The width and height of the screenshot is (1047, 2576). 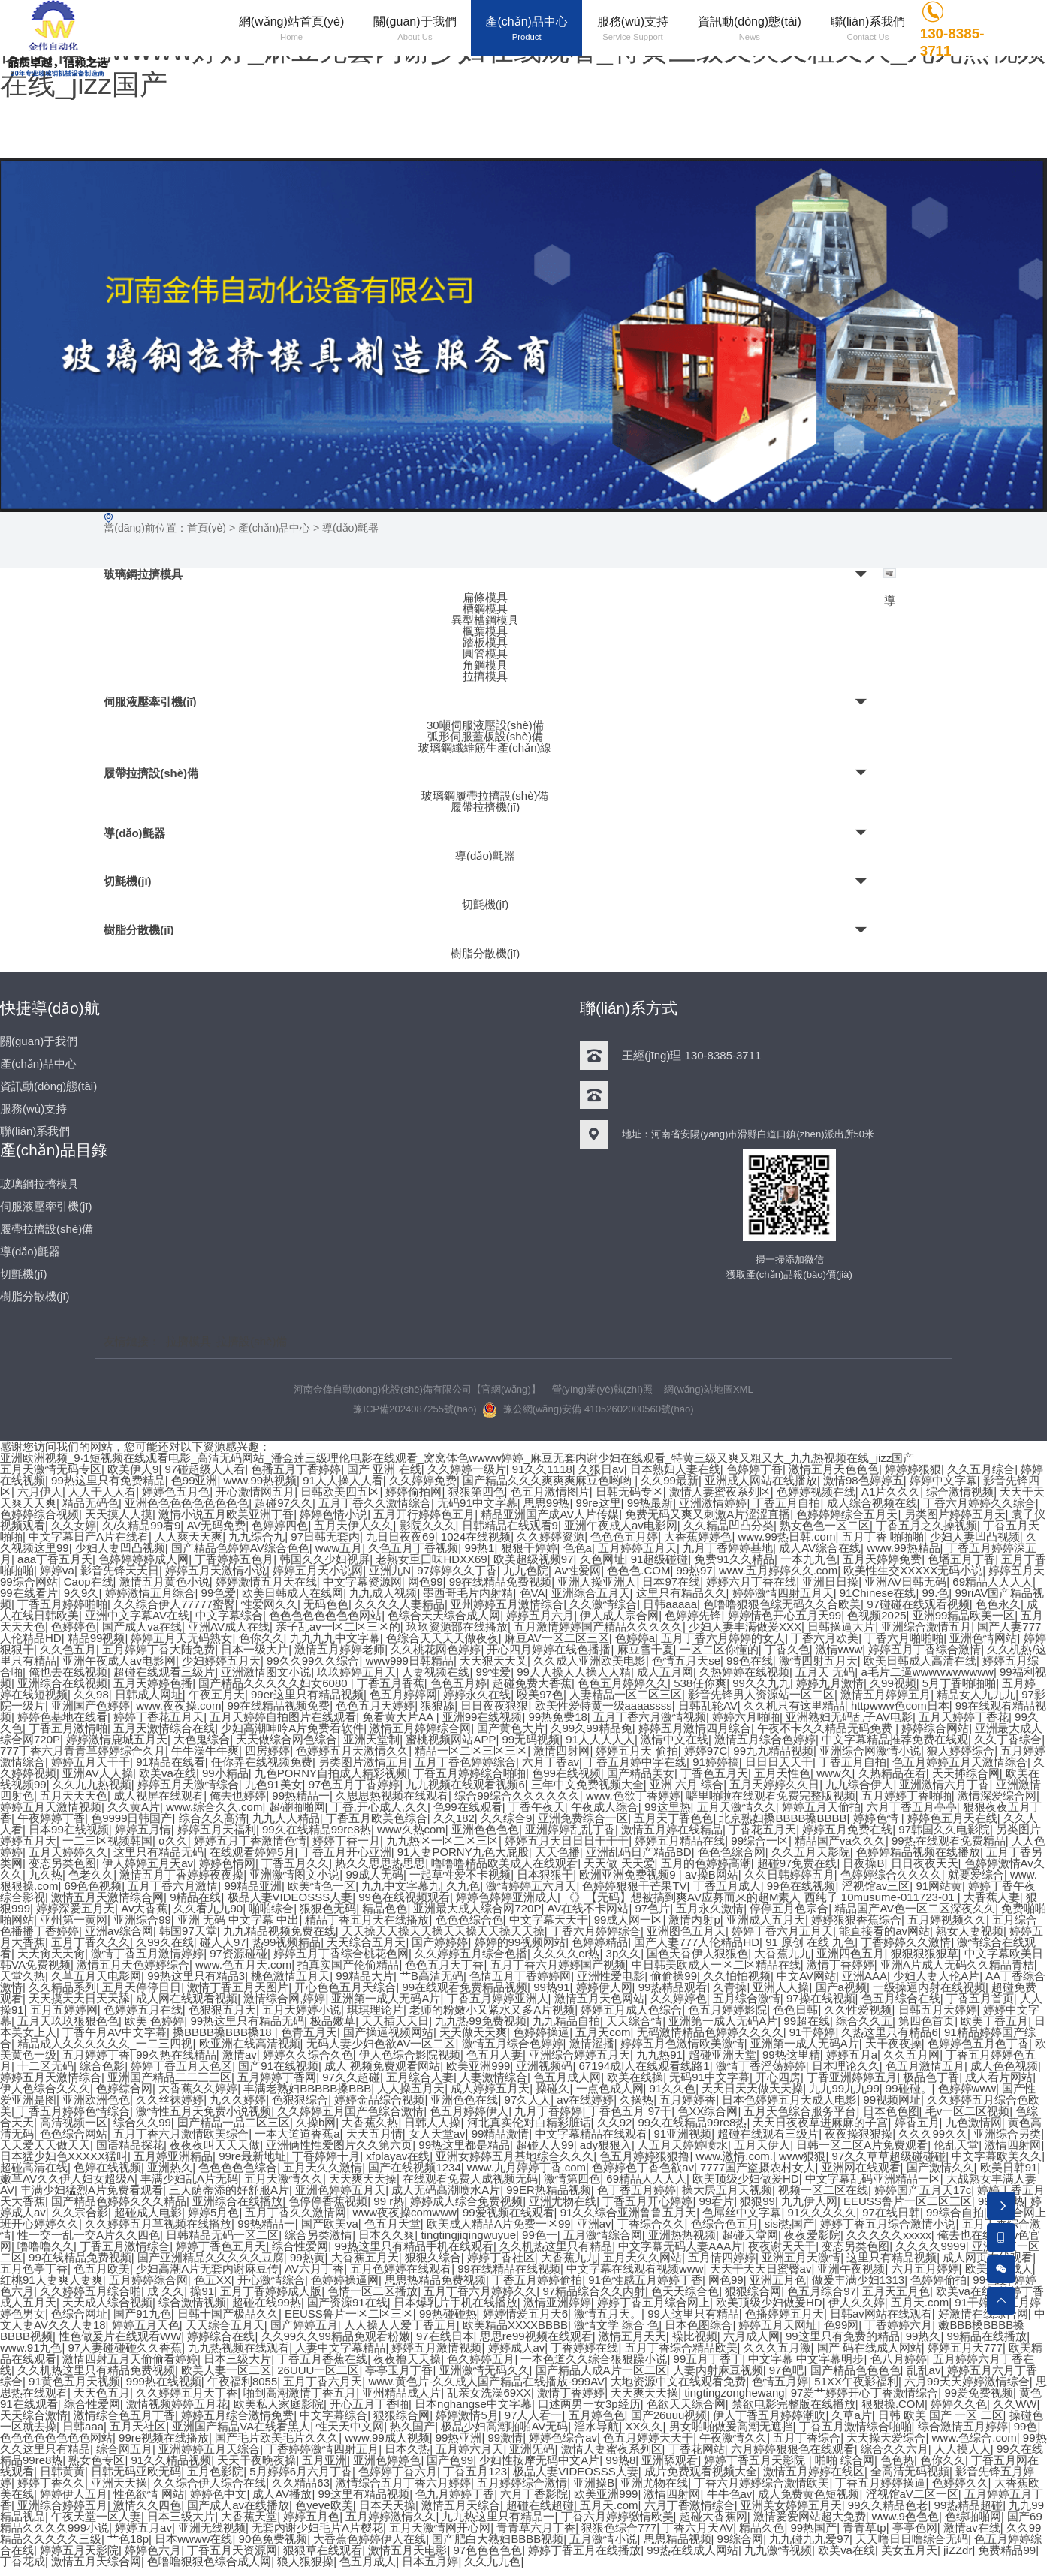 What do you see at coordinates (75, 1908) in the screenshot?
I see `婷婷深爱五月天` at bounding box center [75, 1908].